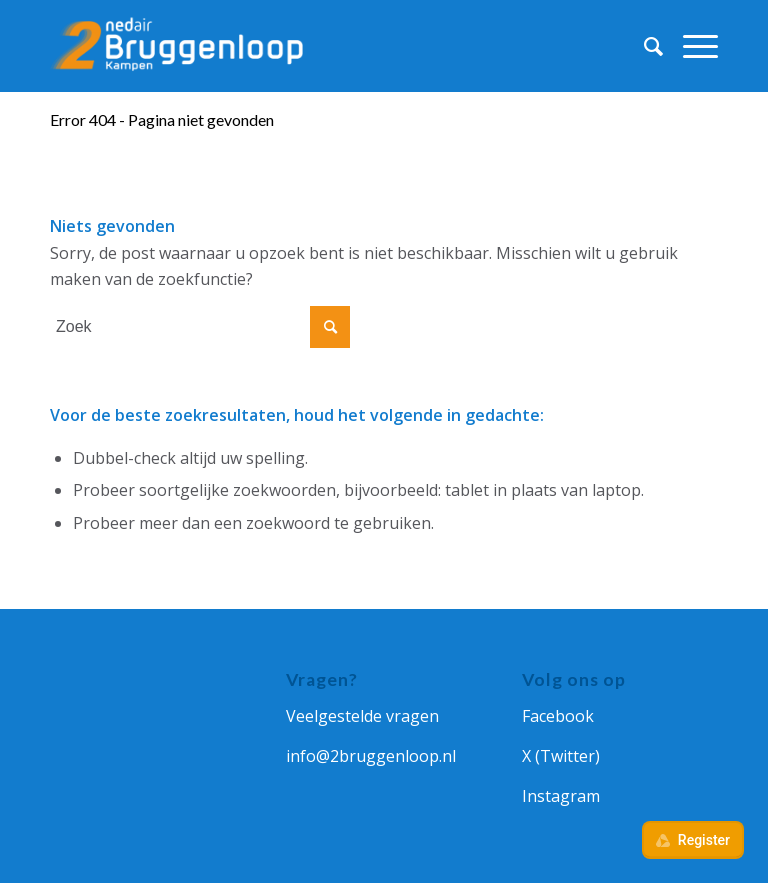 The height and width of the screenshot is (883, 768). What do you see at coordinates (643, 46) in the screenshot?
I see `[Zoek]` at bounding box center [643, 46].